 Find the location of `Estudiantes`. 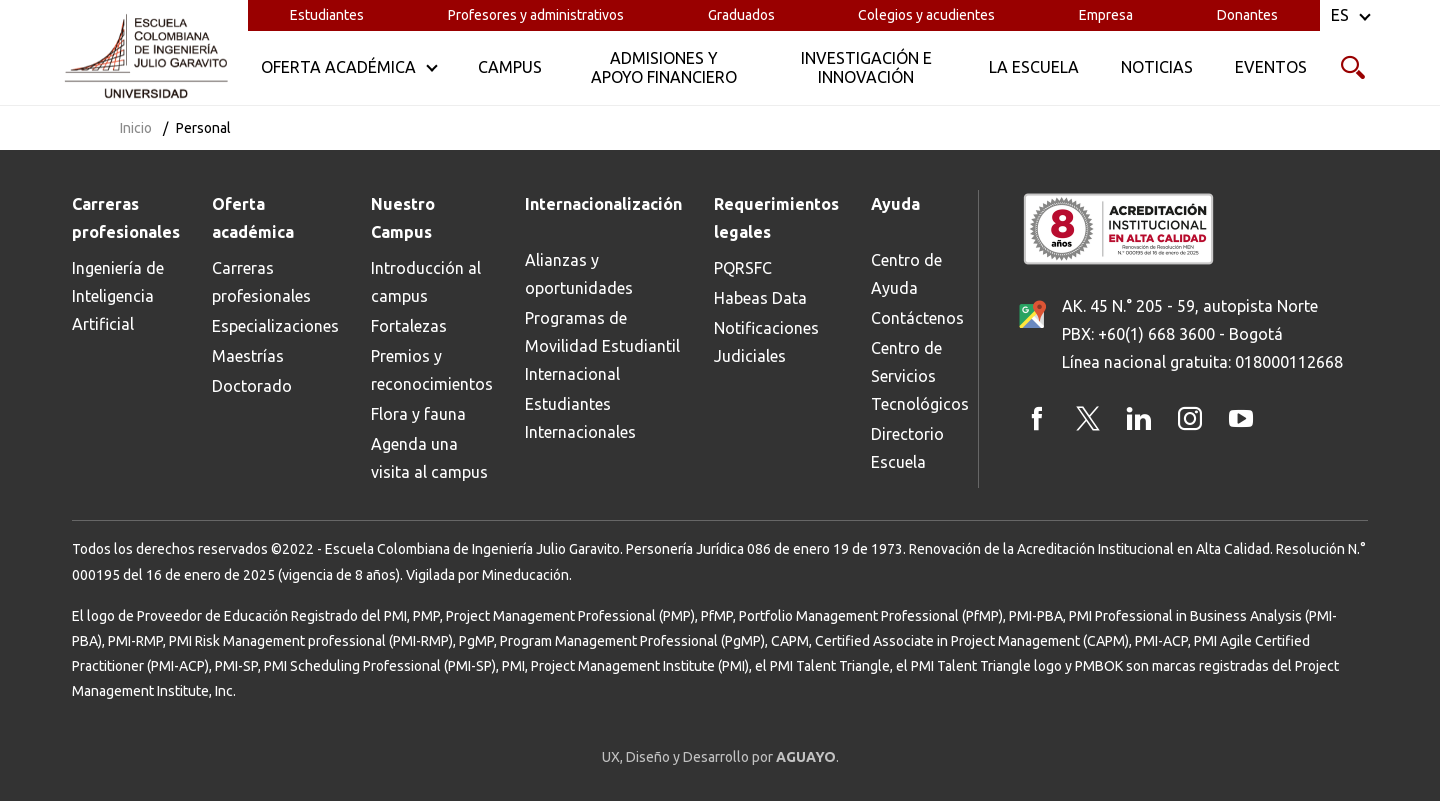

Estudiantes is located at coordinates (327, 15).